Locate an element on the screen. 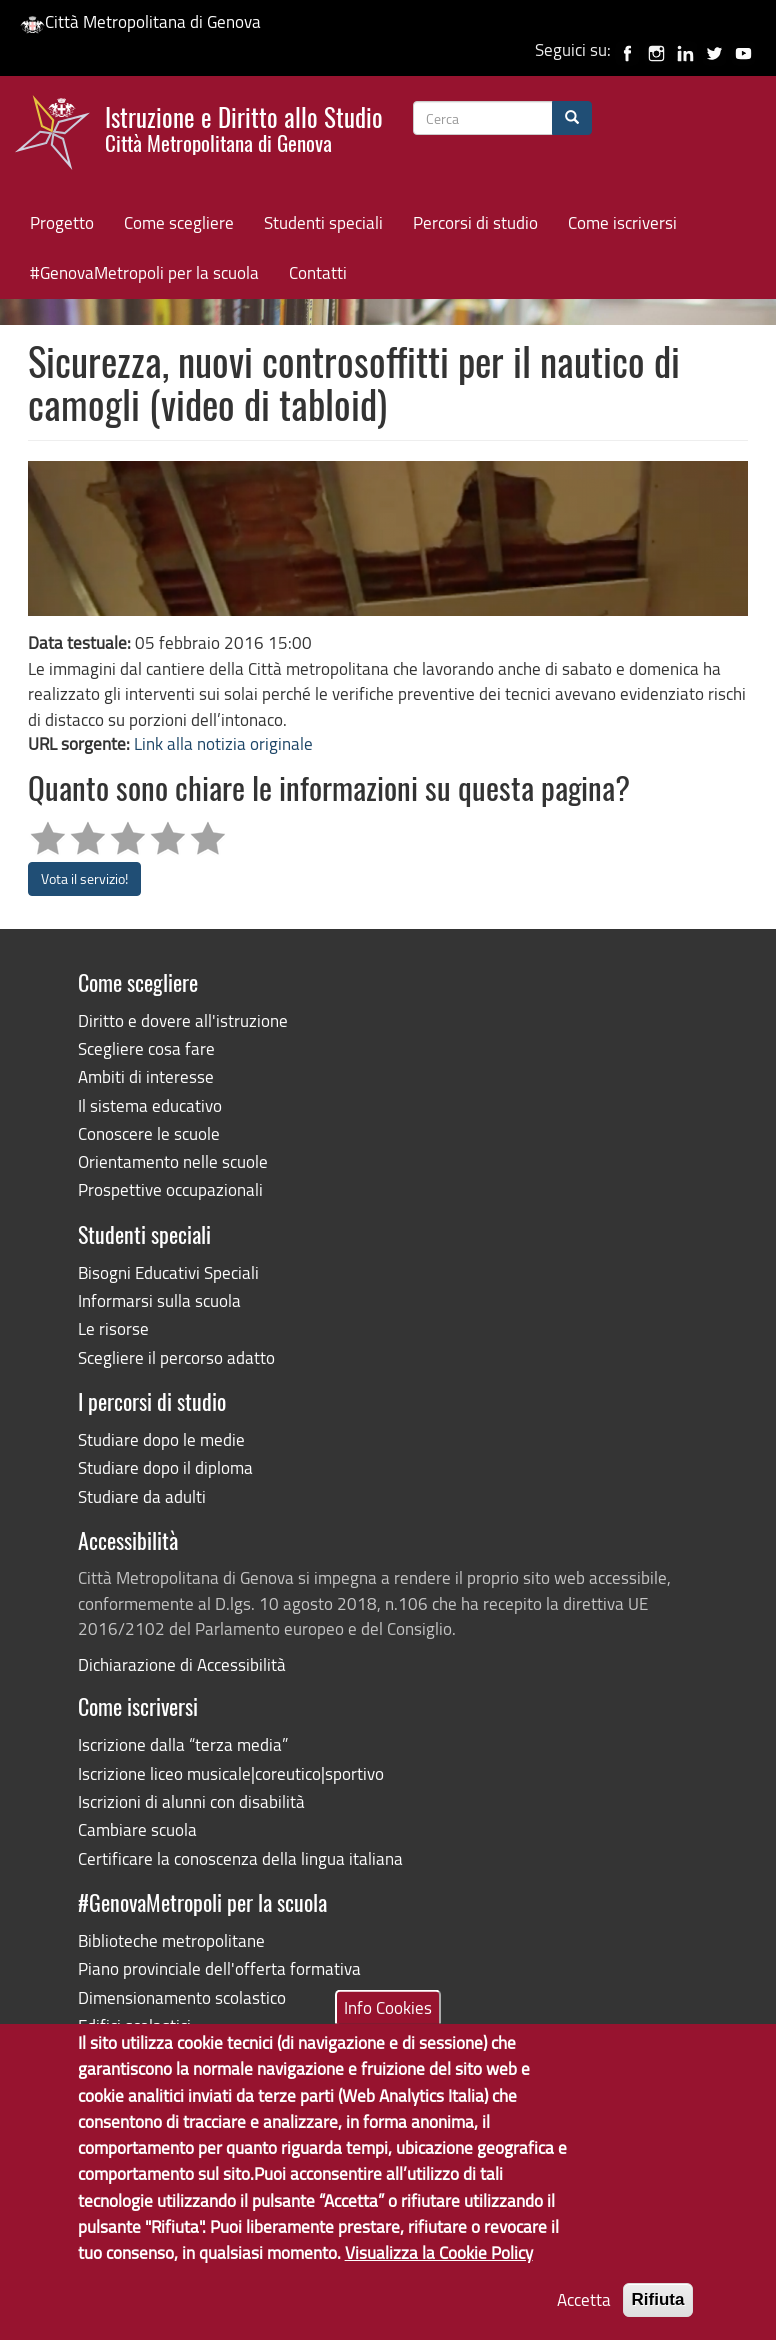  Progetto is located at coordinates (62, 222).